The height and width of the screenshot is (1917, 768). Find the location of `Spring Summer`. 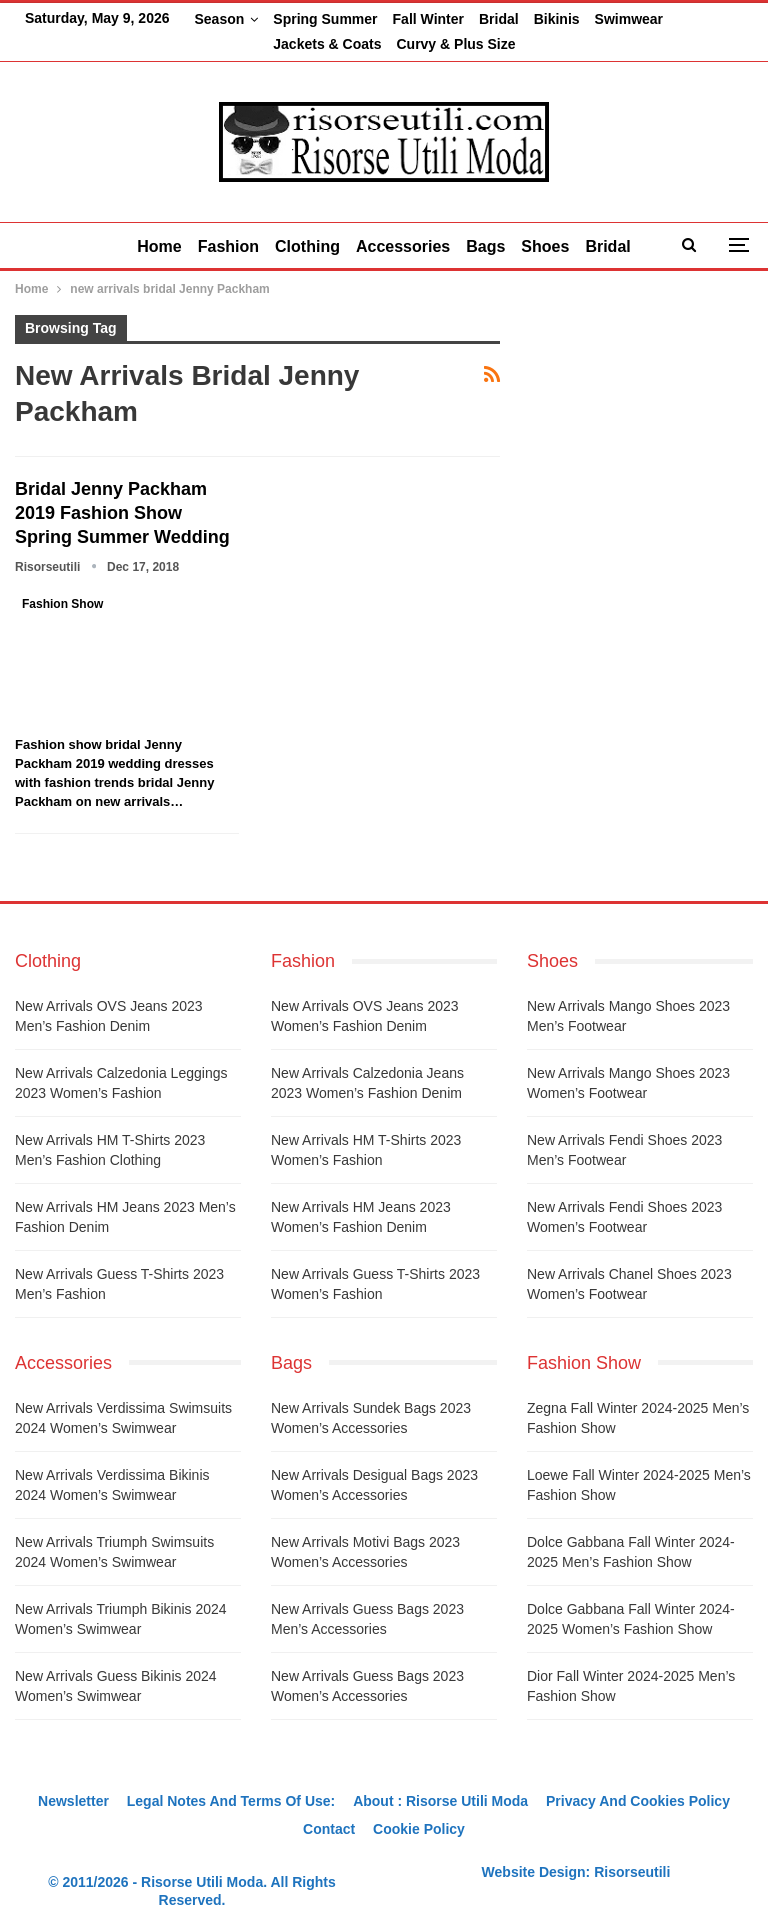

Spring Summer is located at coordinates (325, 19).